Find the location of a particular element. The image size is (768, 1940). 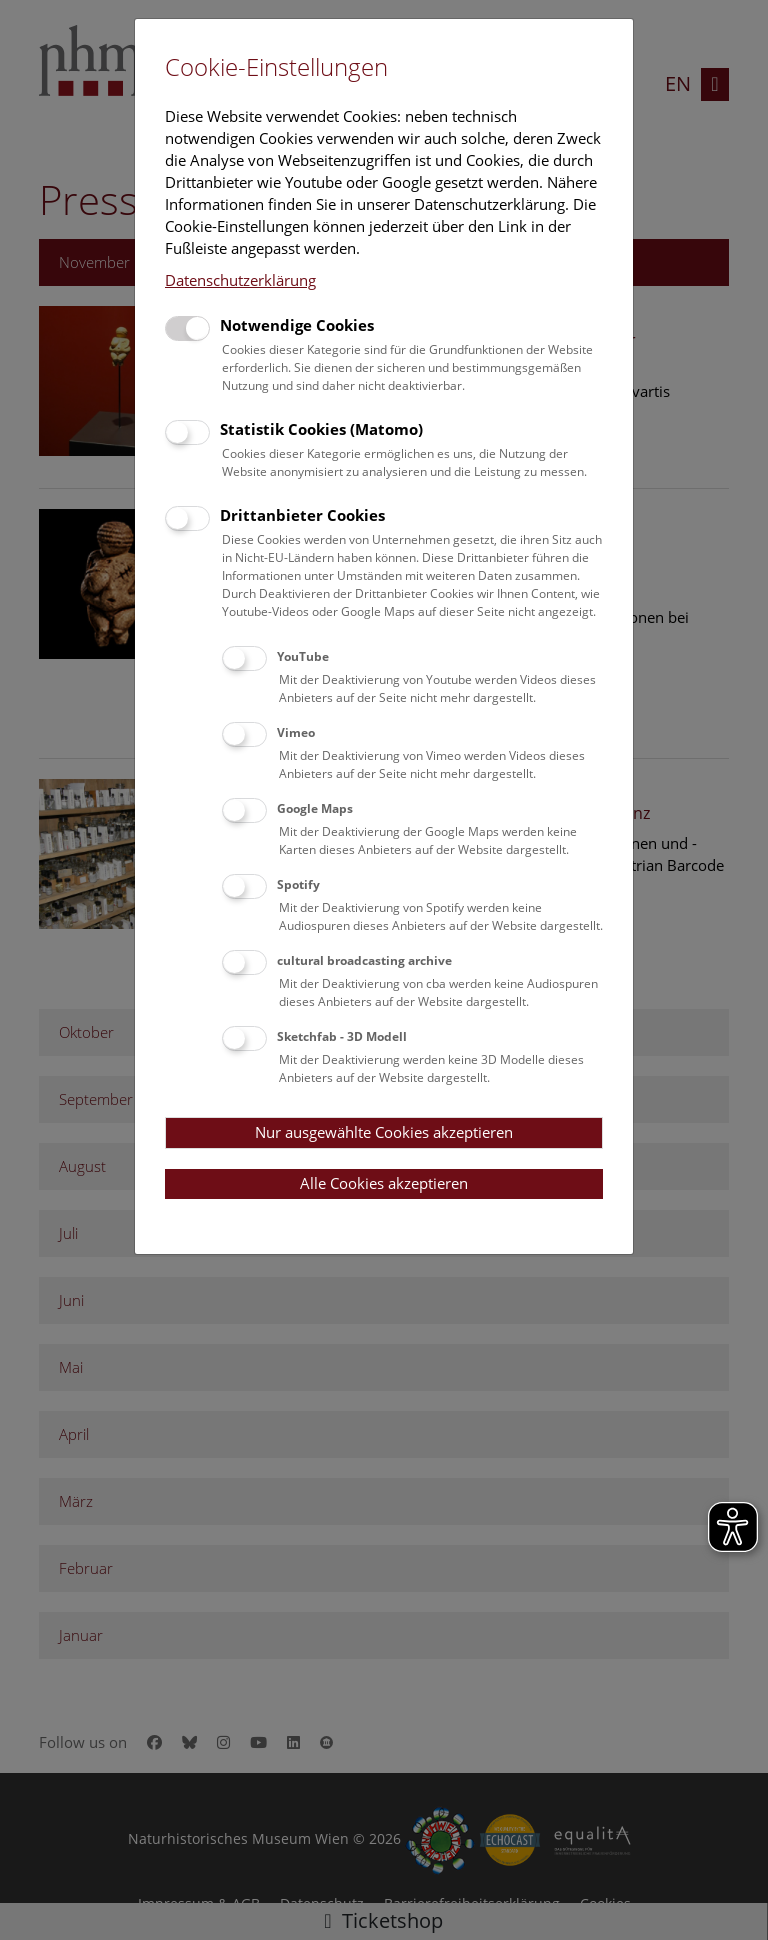

cultural broadcasting archive is located at coordinates (364, 960).